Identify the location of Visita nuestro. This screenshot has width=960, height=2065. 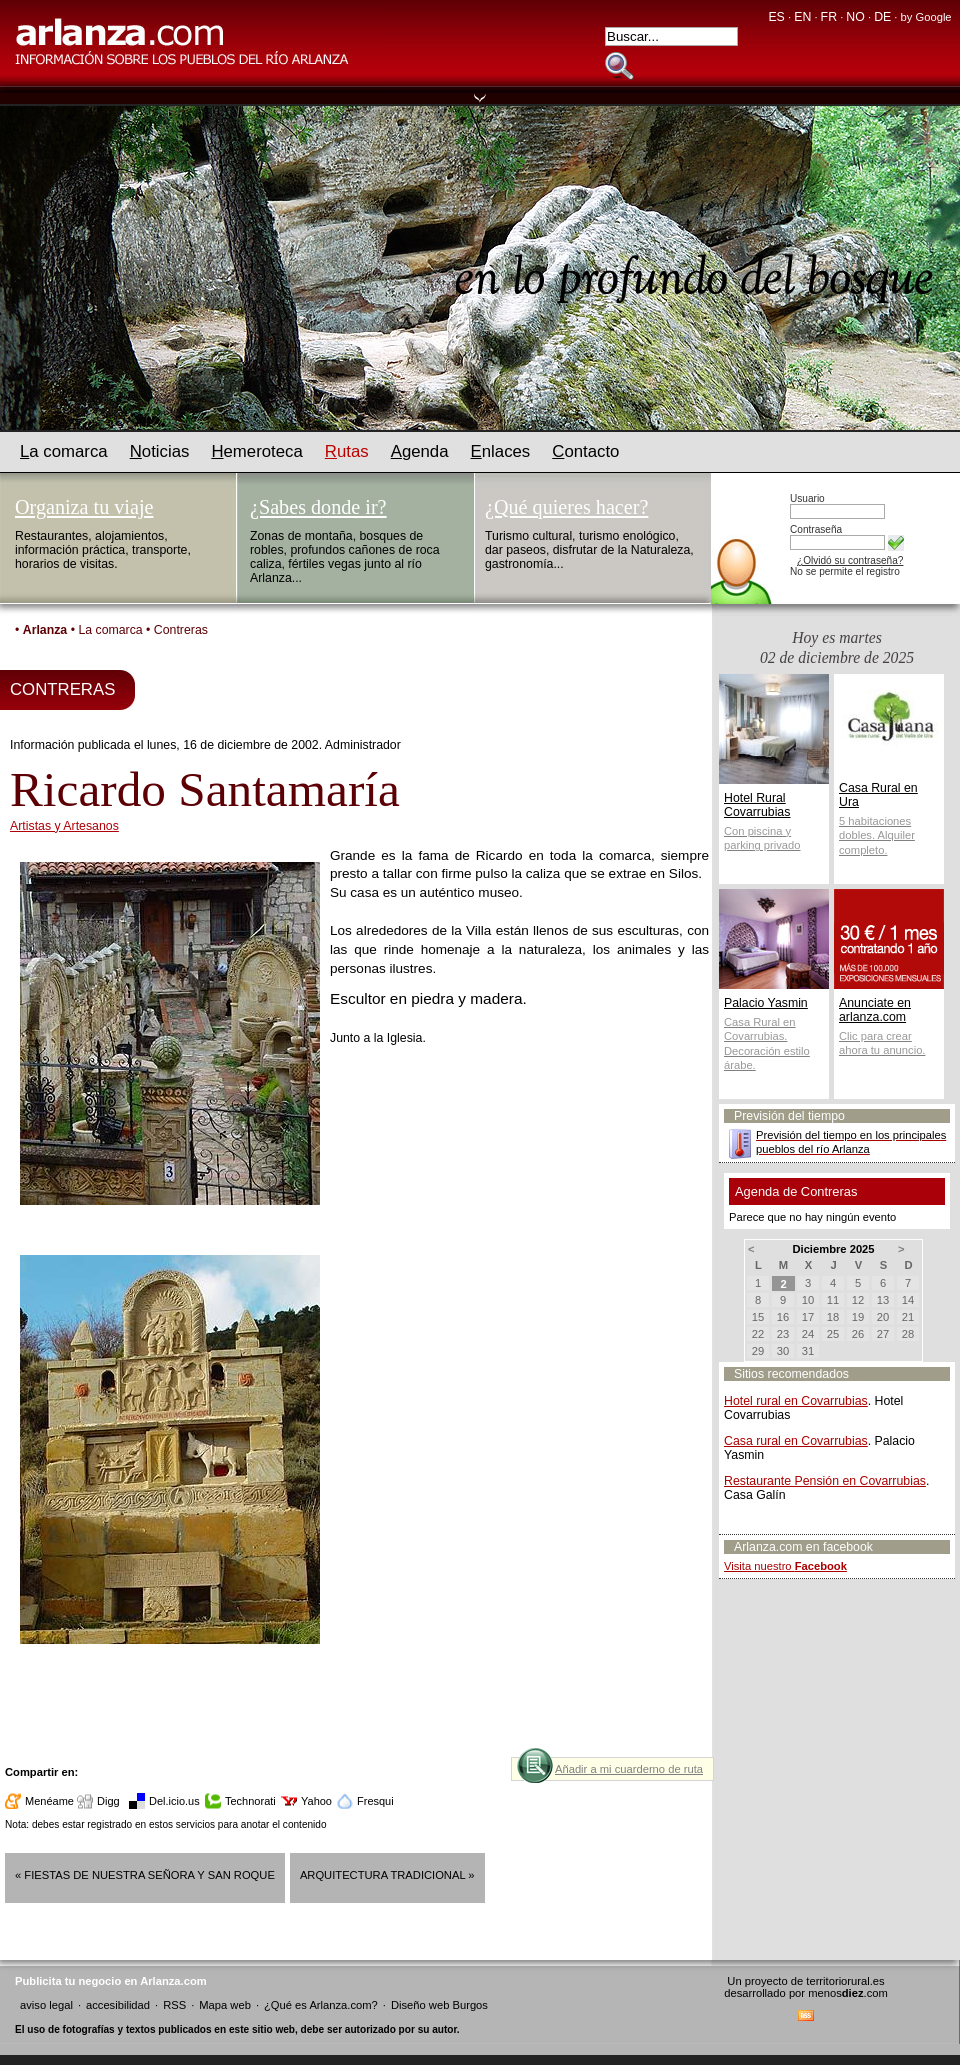
(785, 1566).